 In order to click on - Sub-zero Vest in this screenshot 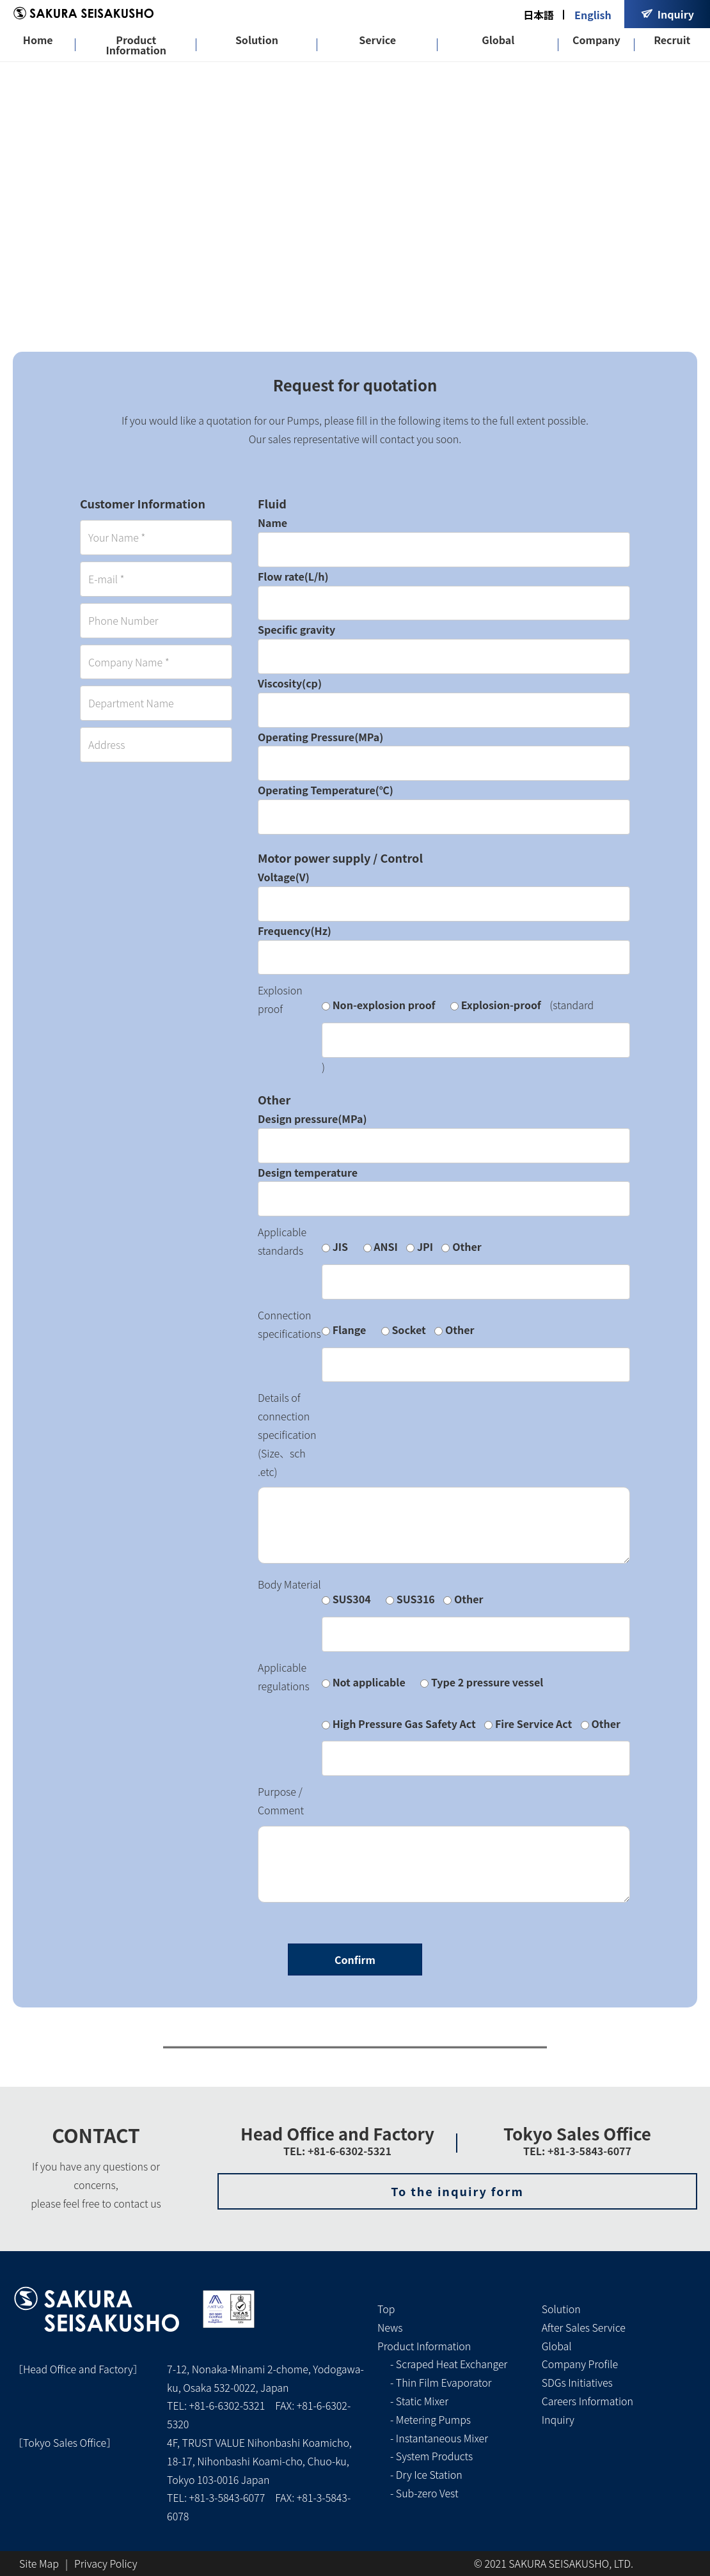, I will do `click(424, 2493)`.